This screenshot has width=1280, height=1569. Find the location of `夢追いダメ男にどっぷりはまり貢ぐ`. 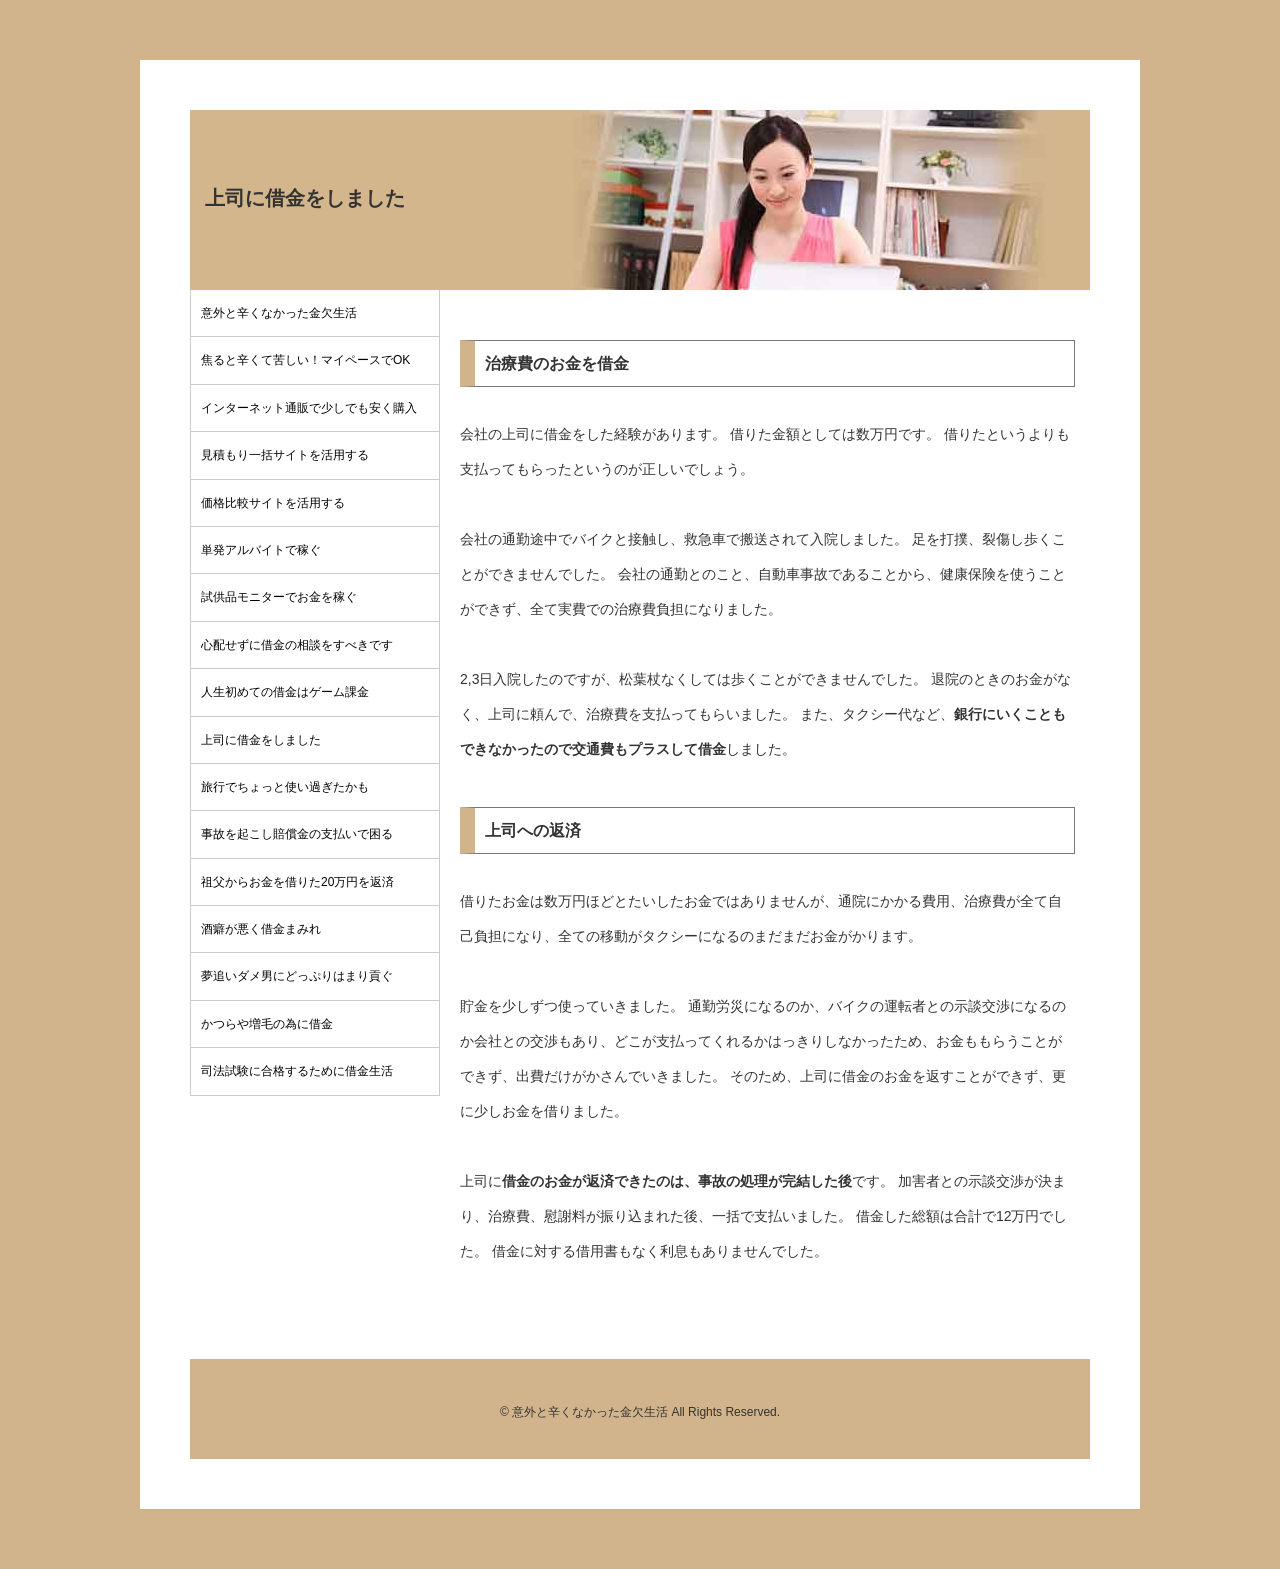

夢追いダメ男にどっぷりはまり貢ぐ is located at coordinates (297, 976).